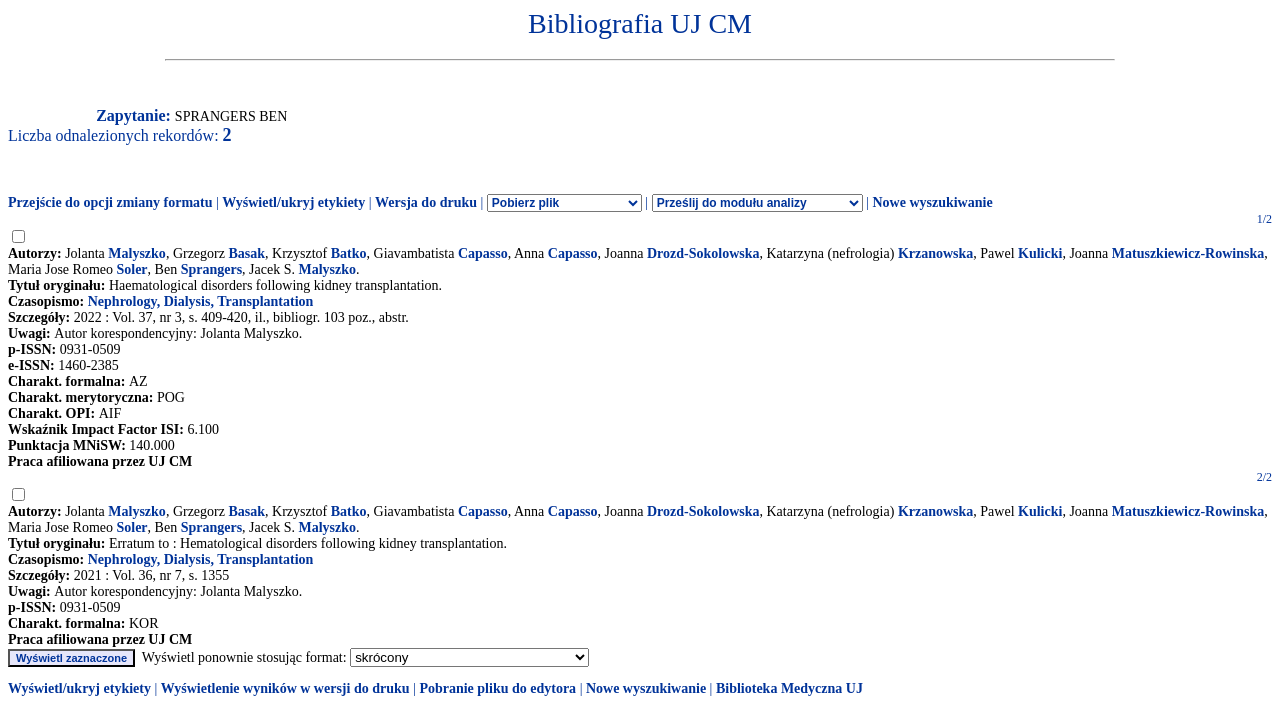  What do you see at coordinates (246, 253) in the screenshot?
I see `Basak` at bounding box center [246, 253].